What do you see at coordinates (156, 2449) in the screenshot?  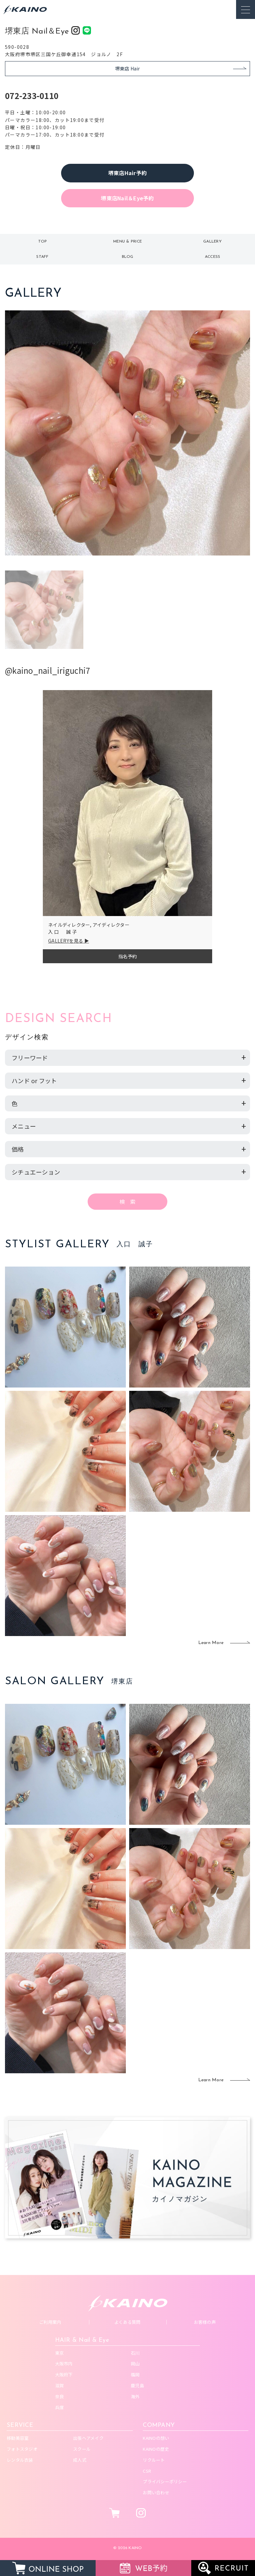 I see `KAINOの歴史` at bounding box center [156, 2449].